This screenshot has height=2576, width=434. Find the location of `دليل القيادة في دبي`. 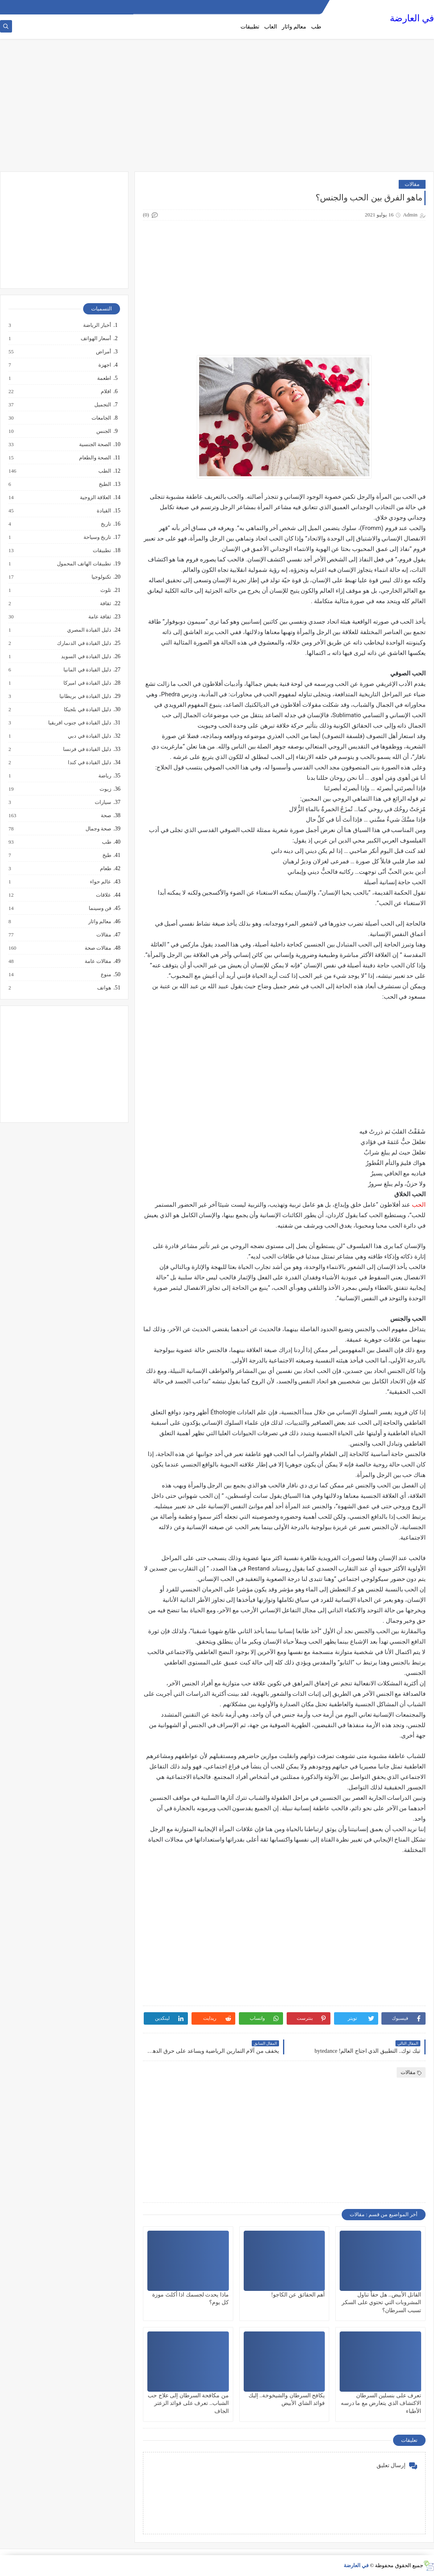

دليل القيادة في دبي is located at coordinates (89, 736).